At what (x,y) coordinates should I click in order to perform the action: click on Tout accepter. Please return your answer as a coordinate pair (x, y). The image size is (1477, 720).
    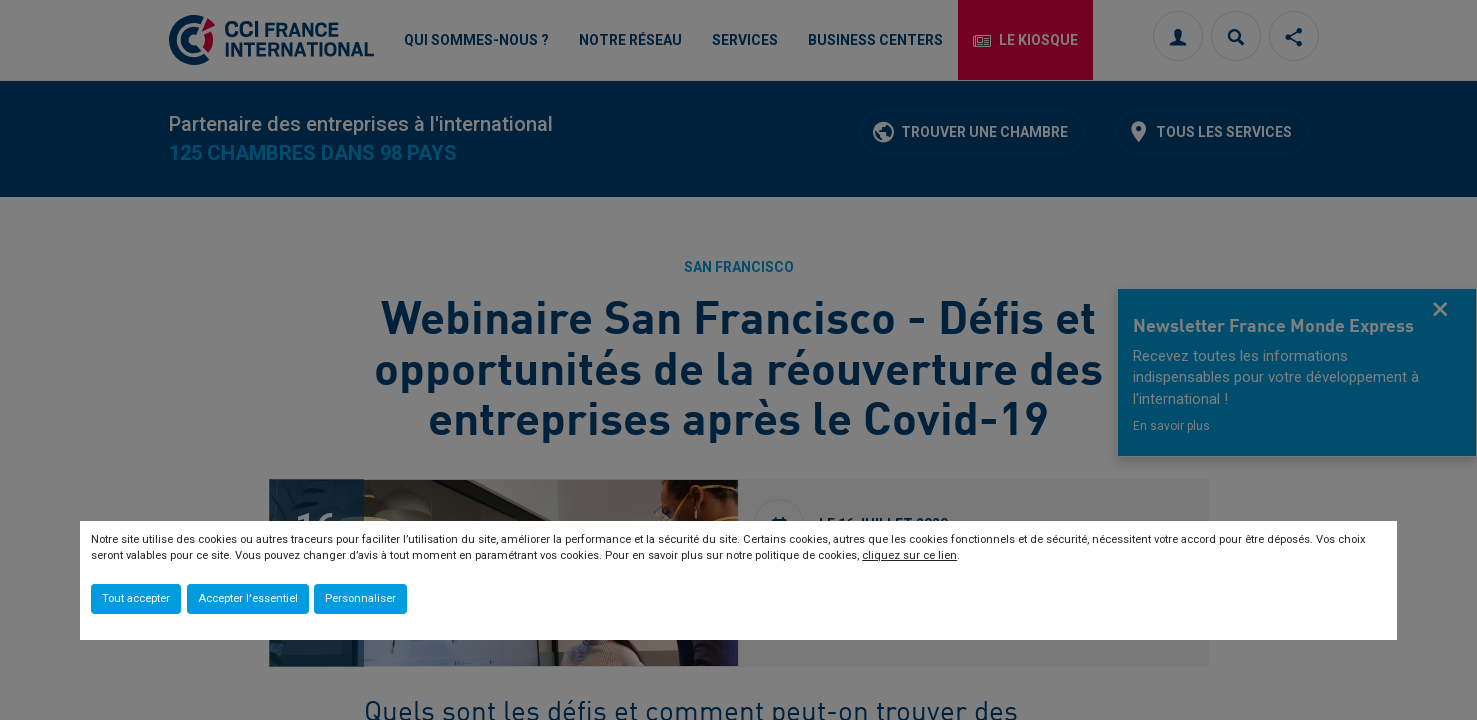
    Looking at the image, I should click on (136, 598).